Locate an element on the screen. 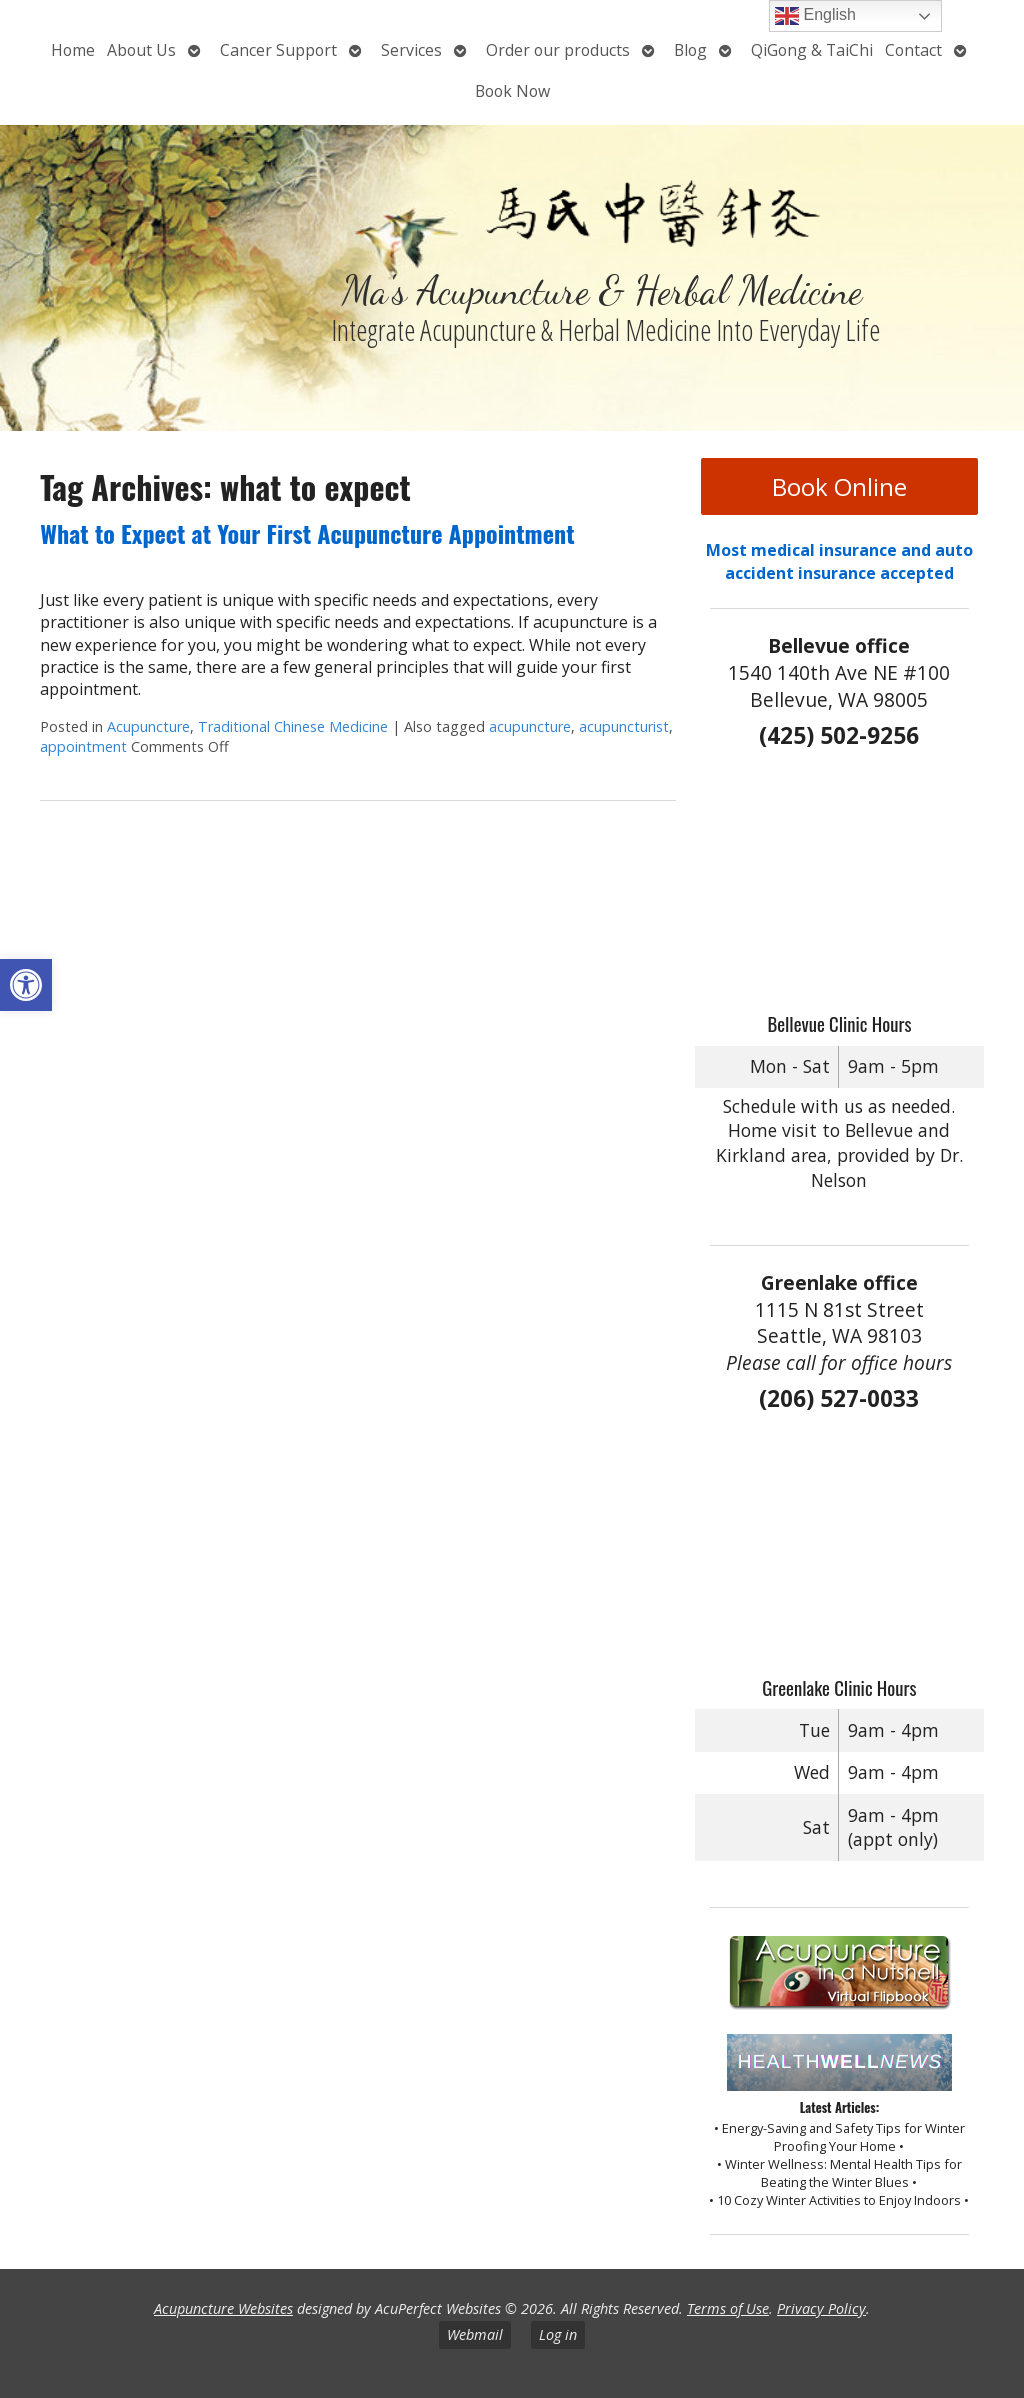 The width and height of the screenshot is (1024, 2398). Log in is located at coordinates (558, 2334).